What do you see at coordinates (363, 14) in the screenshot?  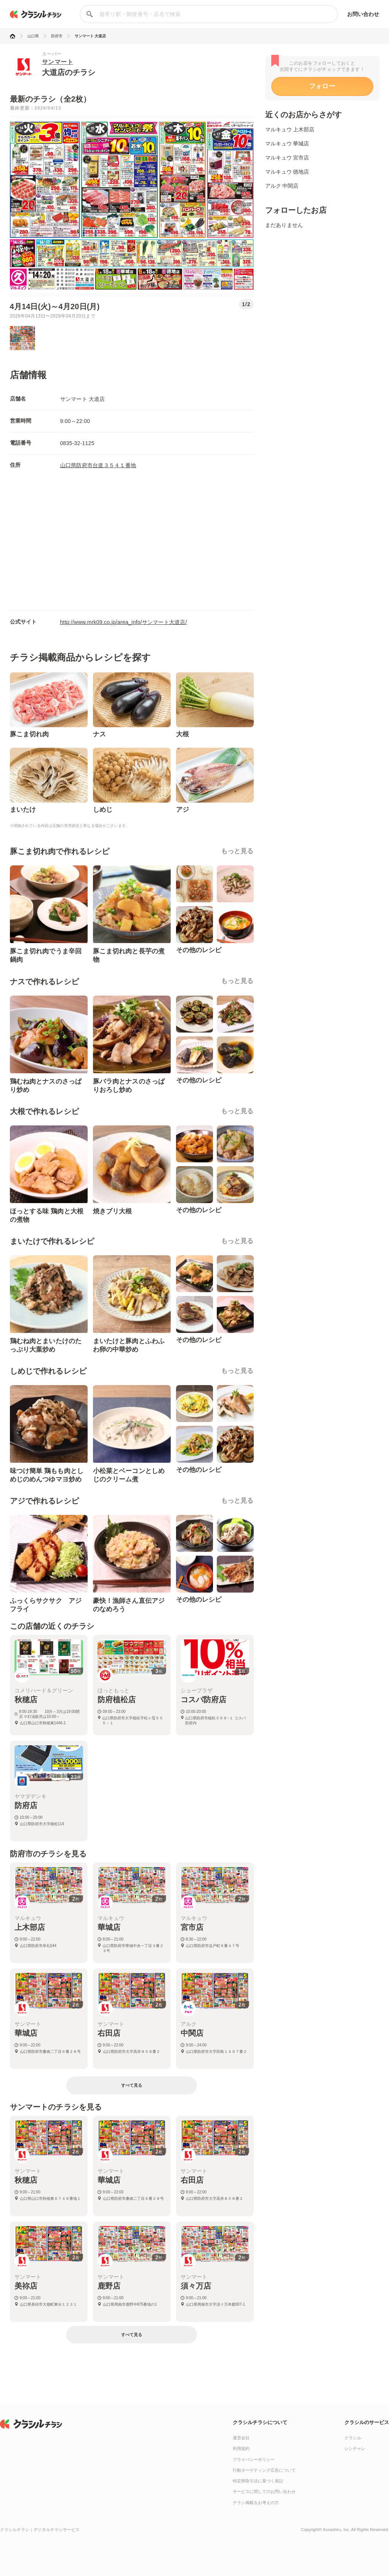 I see `お問い合わせ` at bounding box center [363, 14].